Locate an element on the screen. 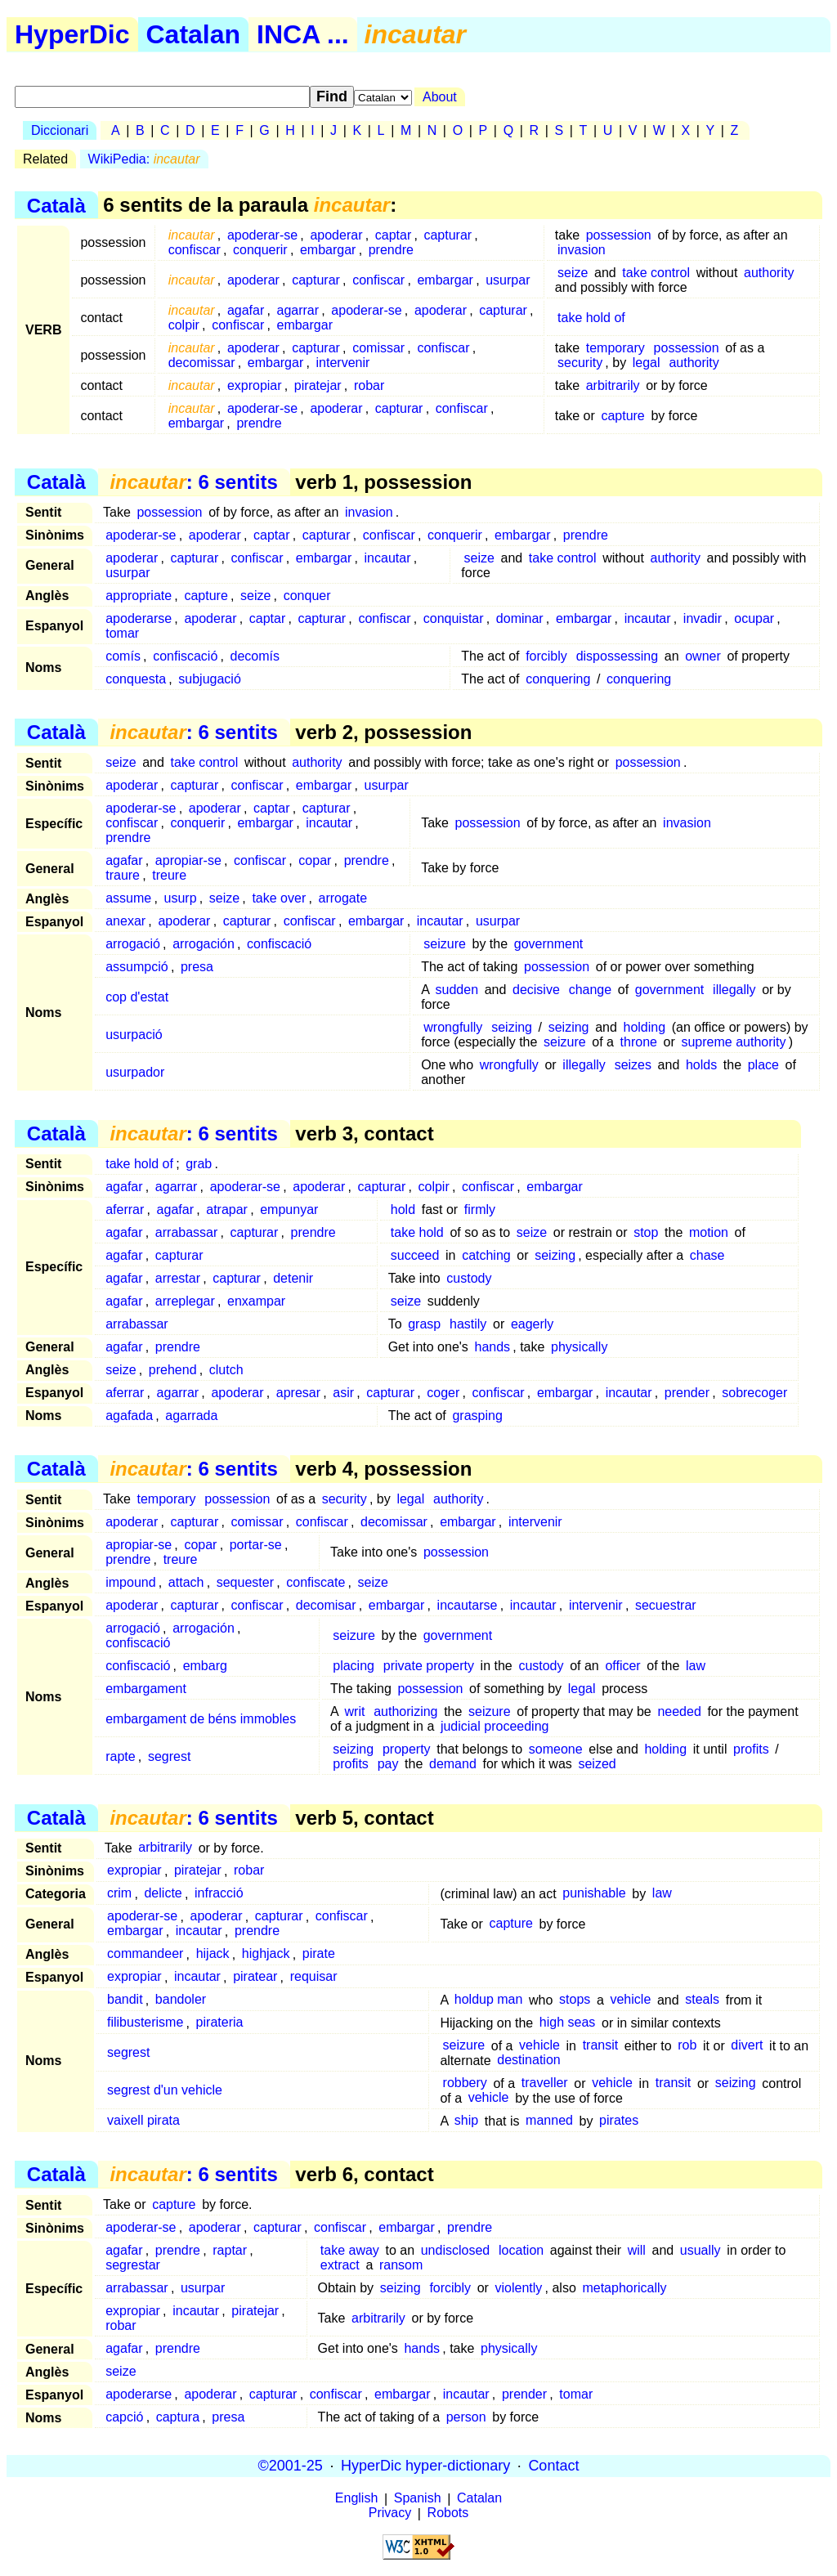  catching is located at coordinates (486, 1255).